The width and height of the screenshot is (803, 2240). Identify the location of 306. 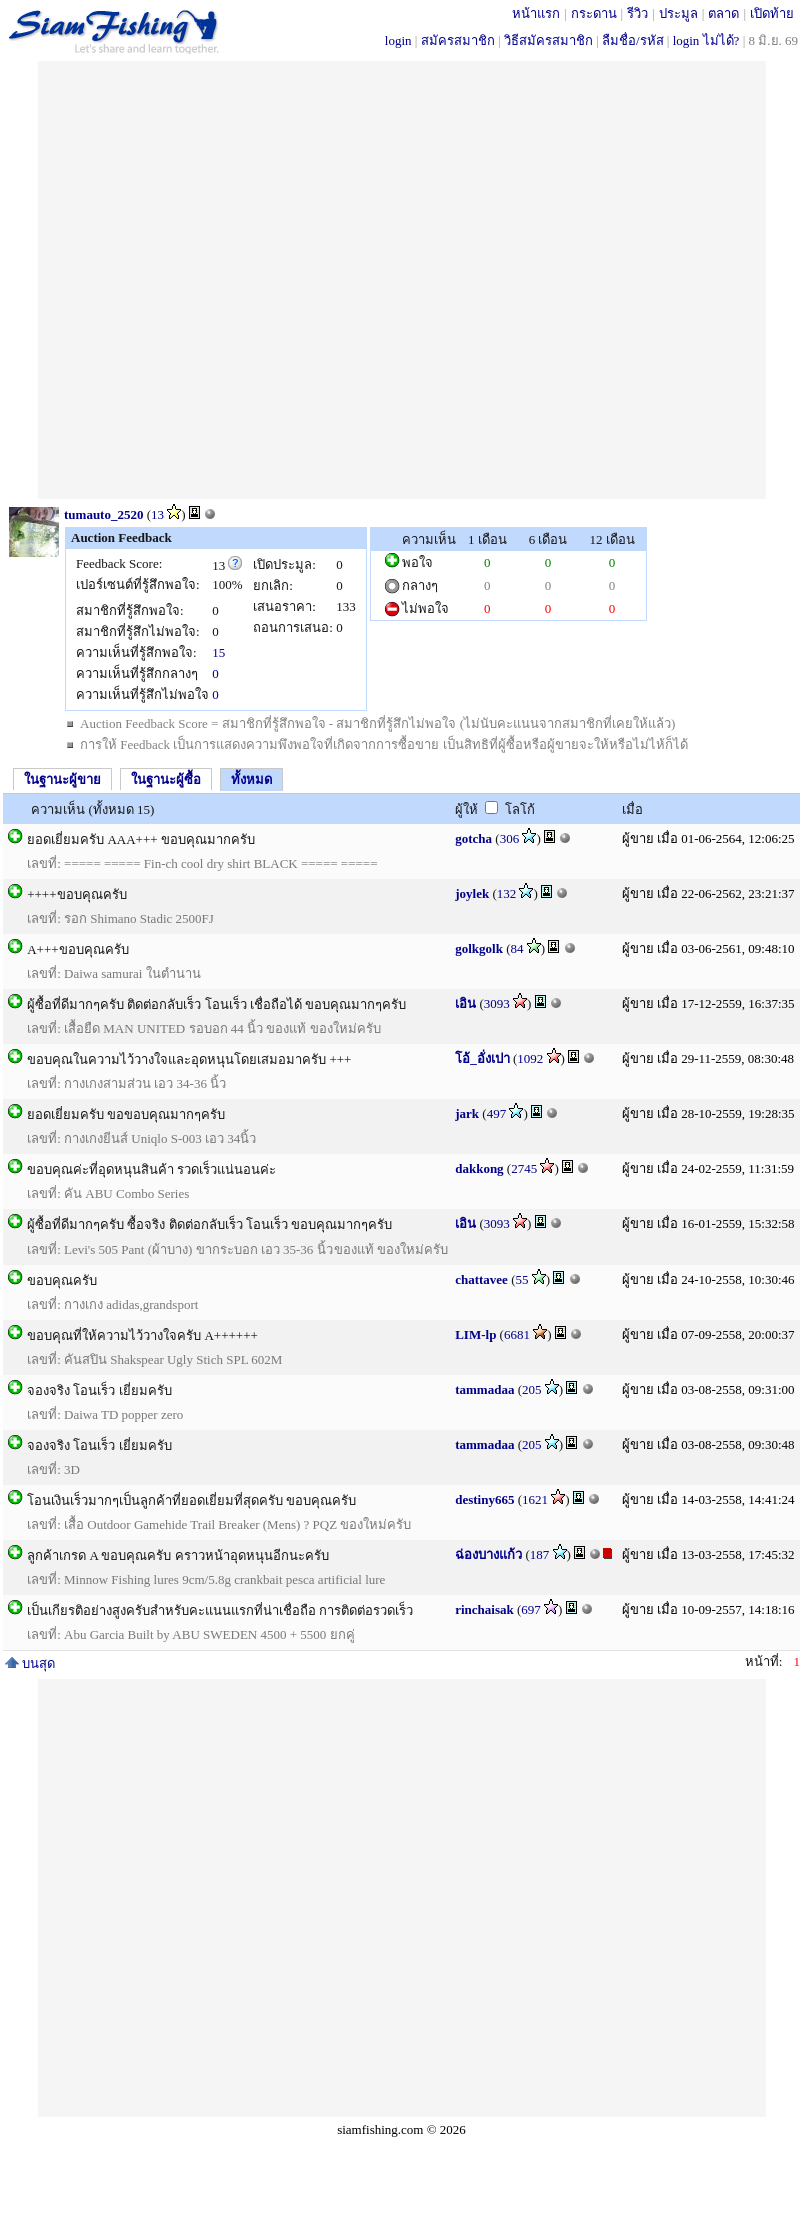
(510, 838).